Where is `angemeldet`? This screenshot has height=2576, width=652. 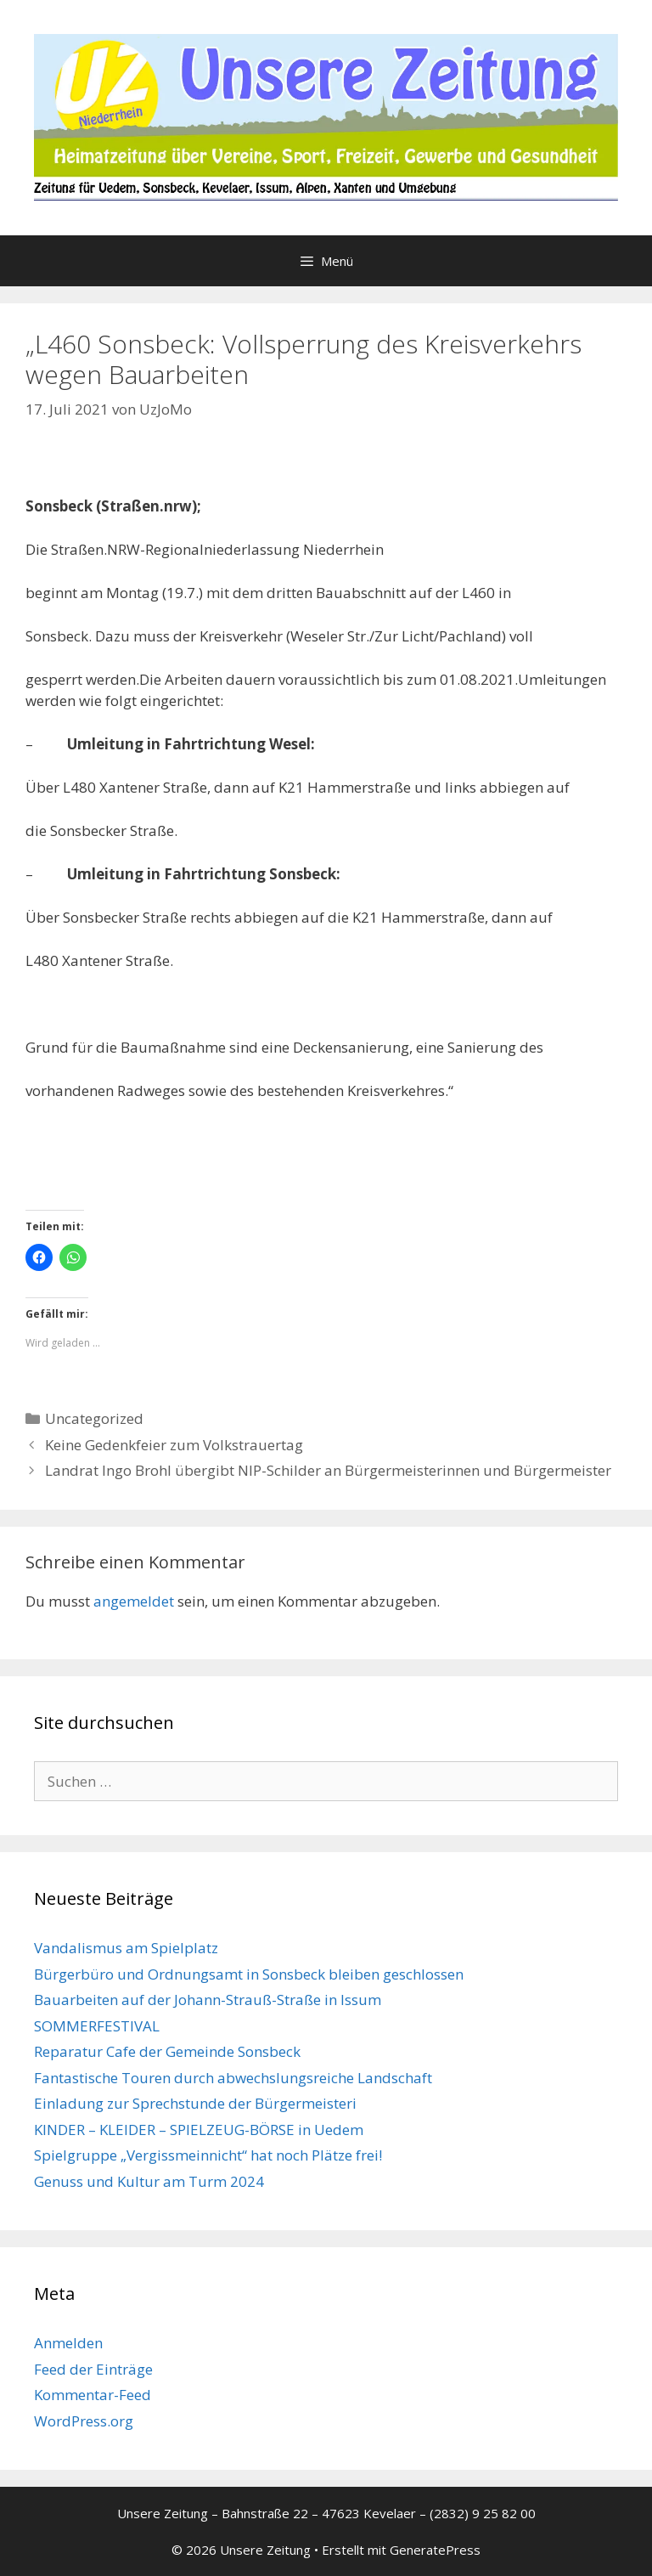
angemeldet is located at coordinates (133, 1601).